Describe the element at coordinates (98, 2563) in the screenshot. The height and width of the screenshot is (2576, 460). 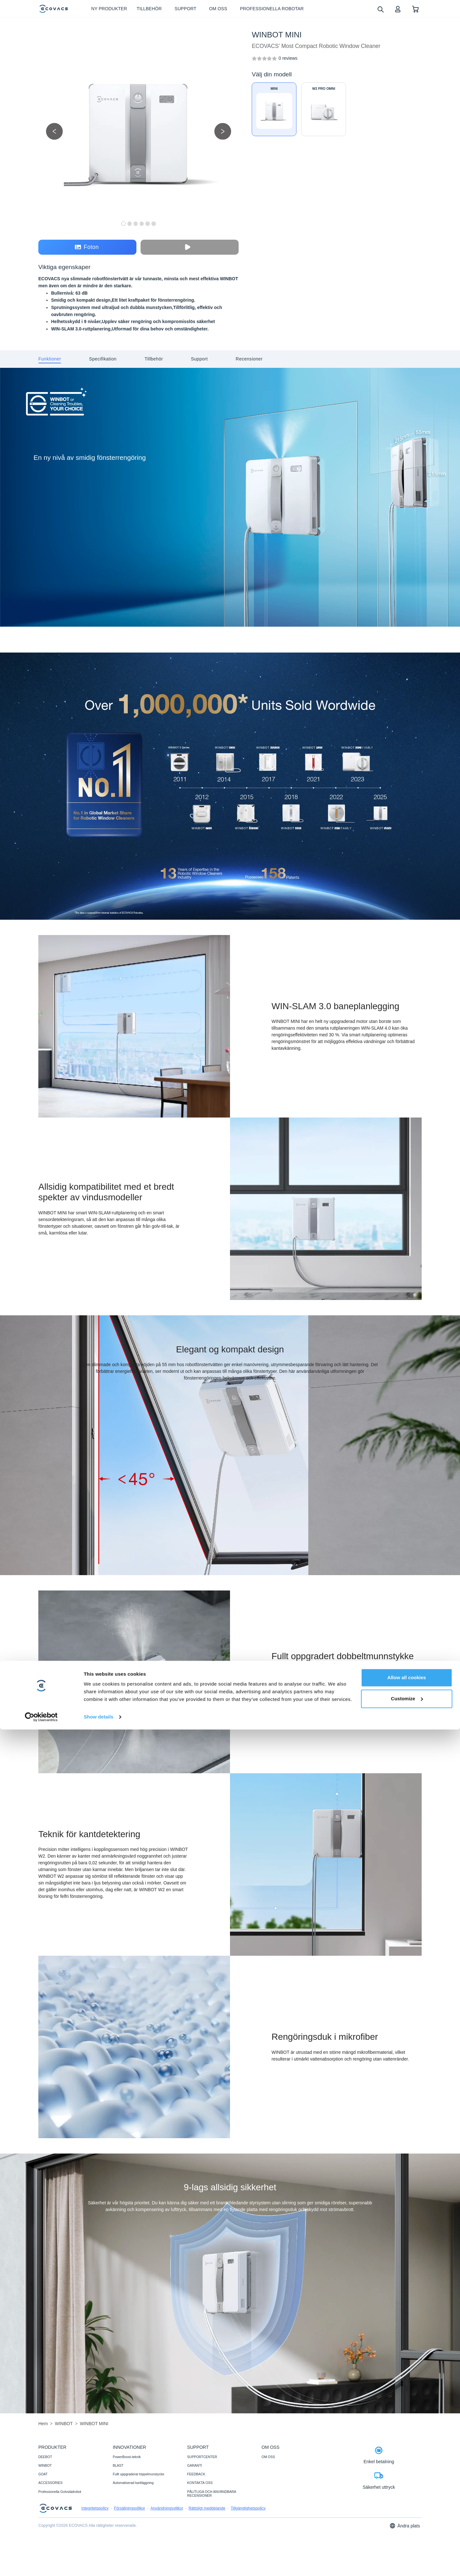
I see `Show details` at that location.